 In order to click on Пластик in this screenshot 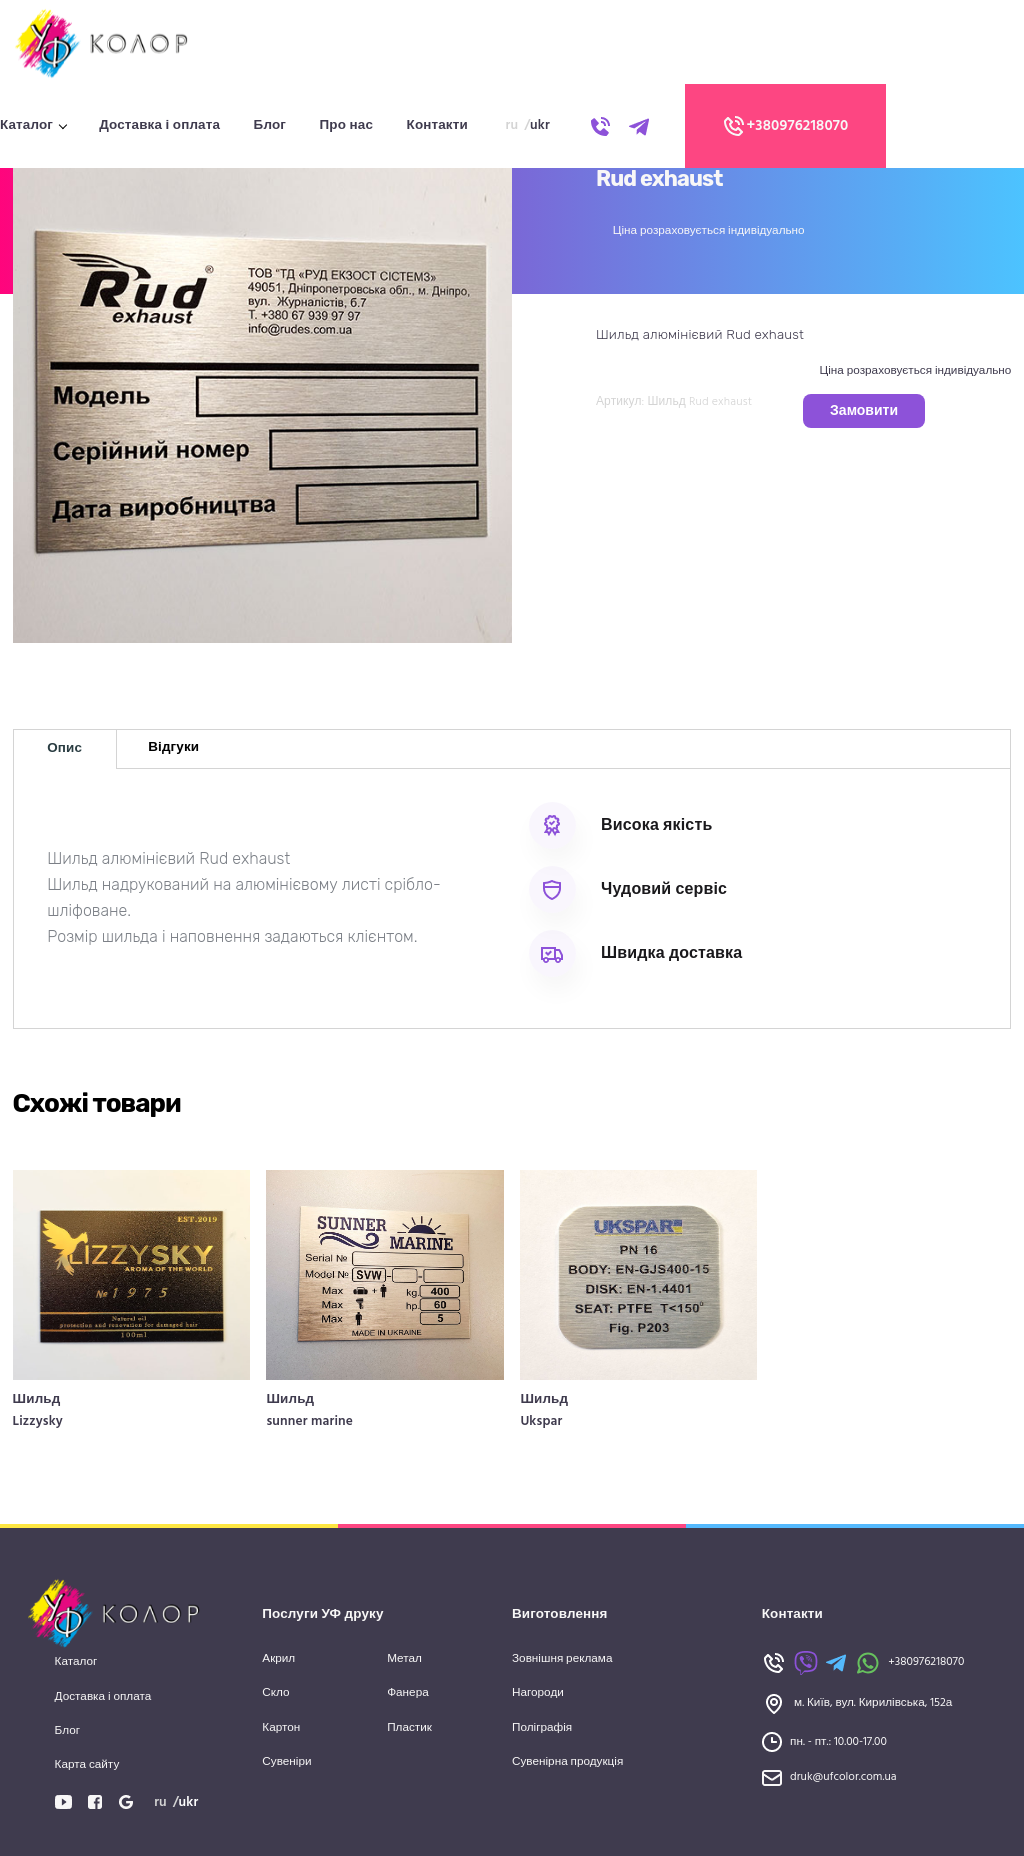, I will do `click(409, 1728)`.